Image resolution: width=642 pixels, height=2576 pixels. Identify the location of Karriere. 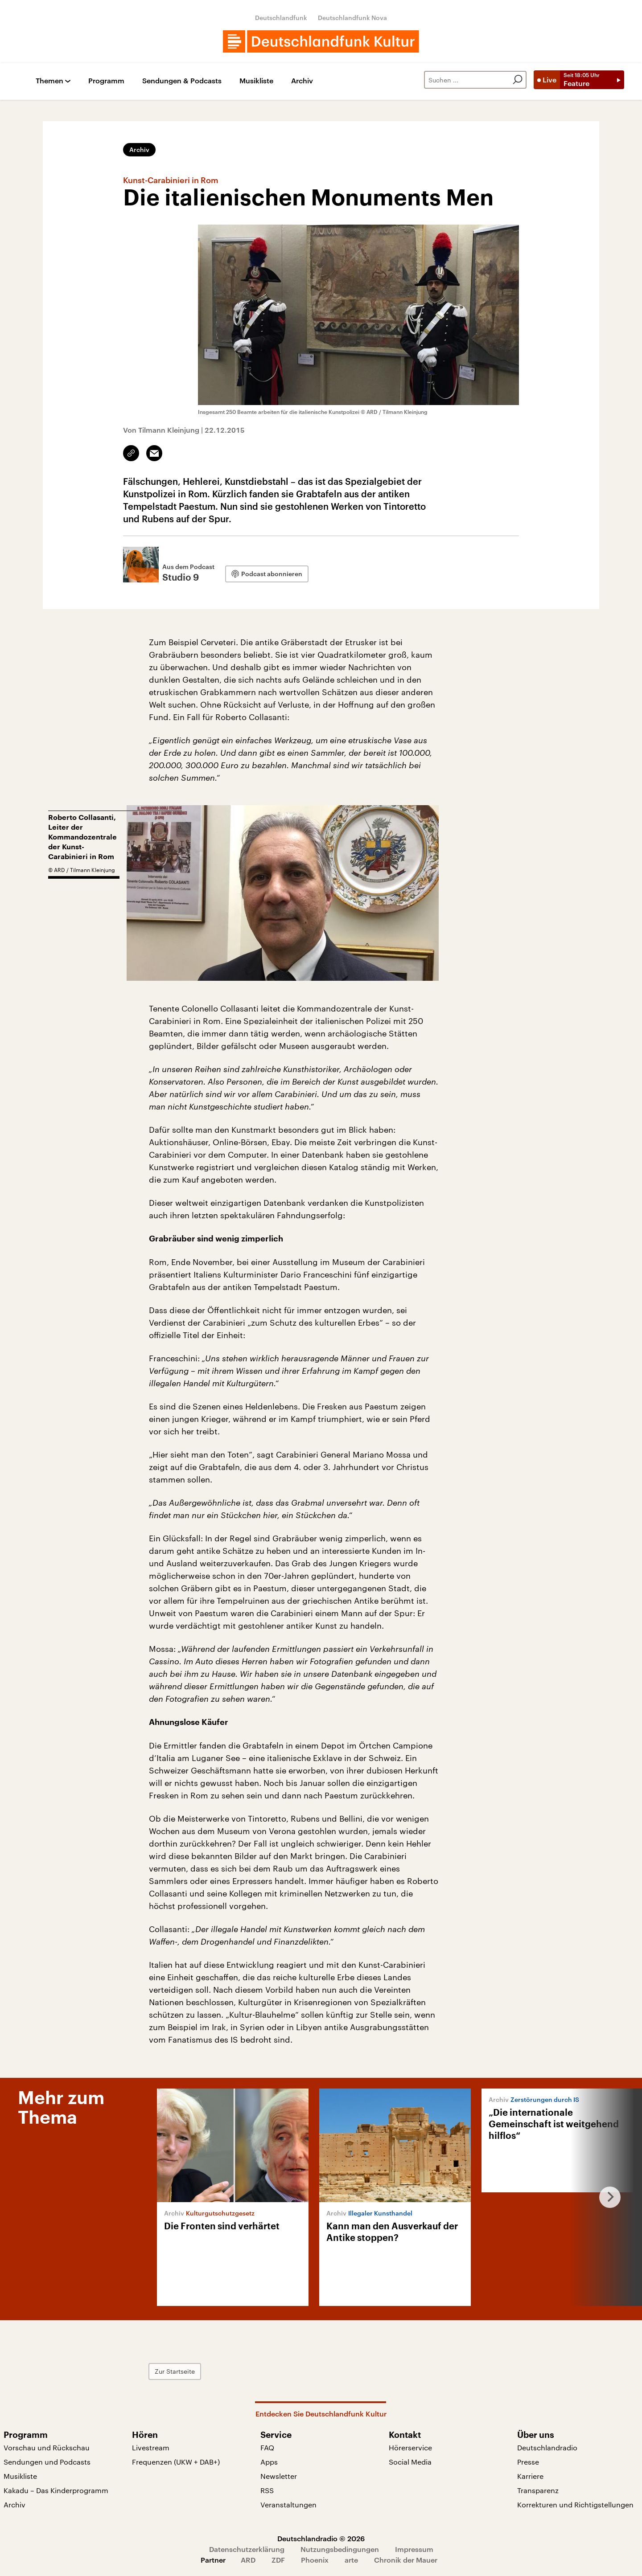
(530, 2476).